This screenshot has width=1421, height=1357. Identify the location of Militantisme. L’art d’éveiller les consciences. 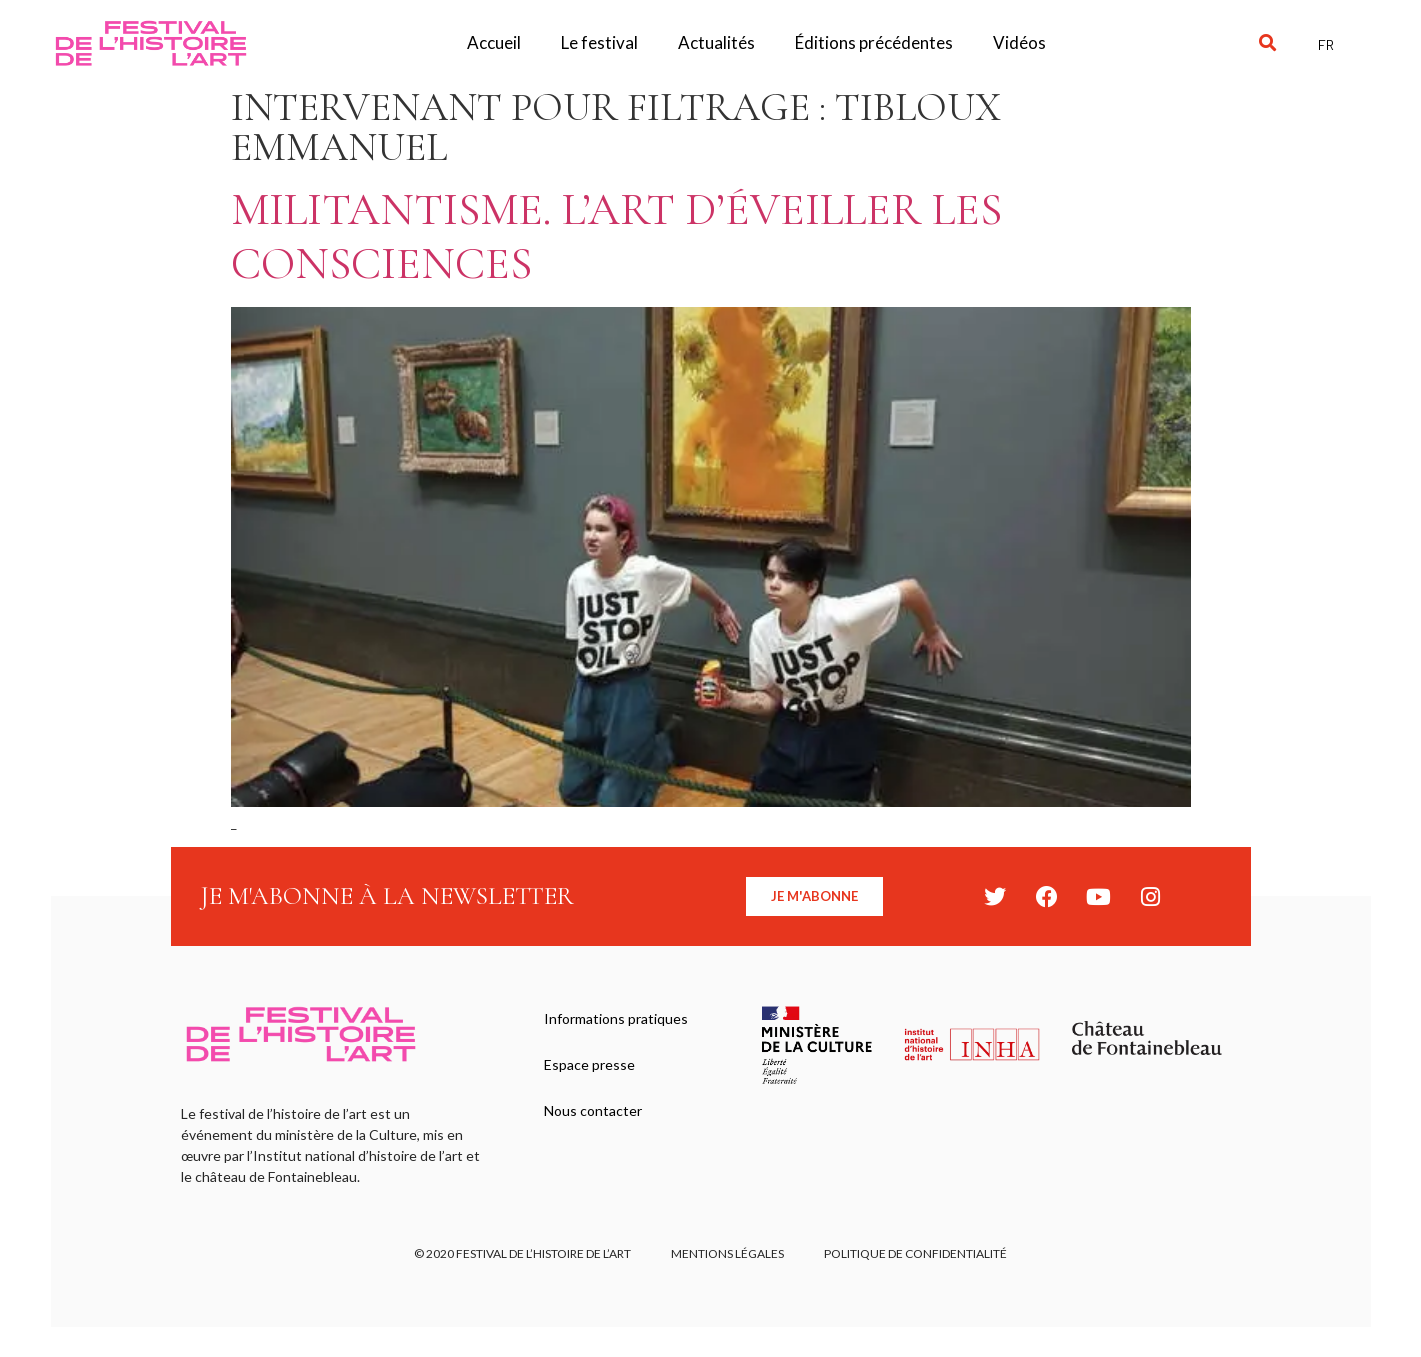
(616, 236).